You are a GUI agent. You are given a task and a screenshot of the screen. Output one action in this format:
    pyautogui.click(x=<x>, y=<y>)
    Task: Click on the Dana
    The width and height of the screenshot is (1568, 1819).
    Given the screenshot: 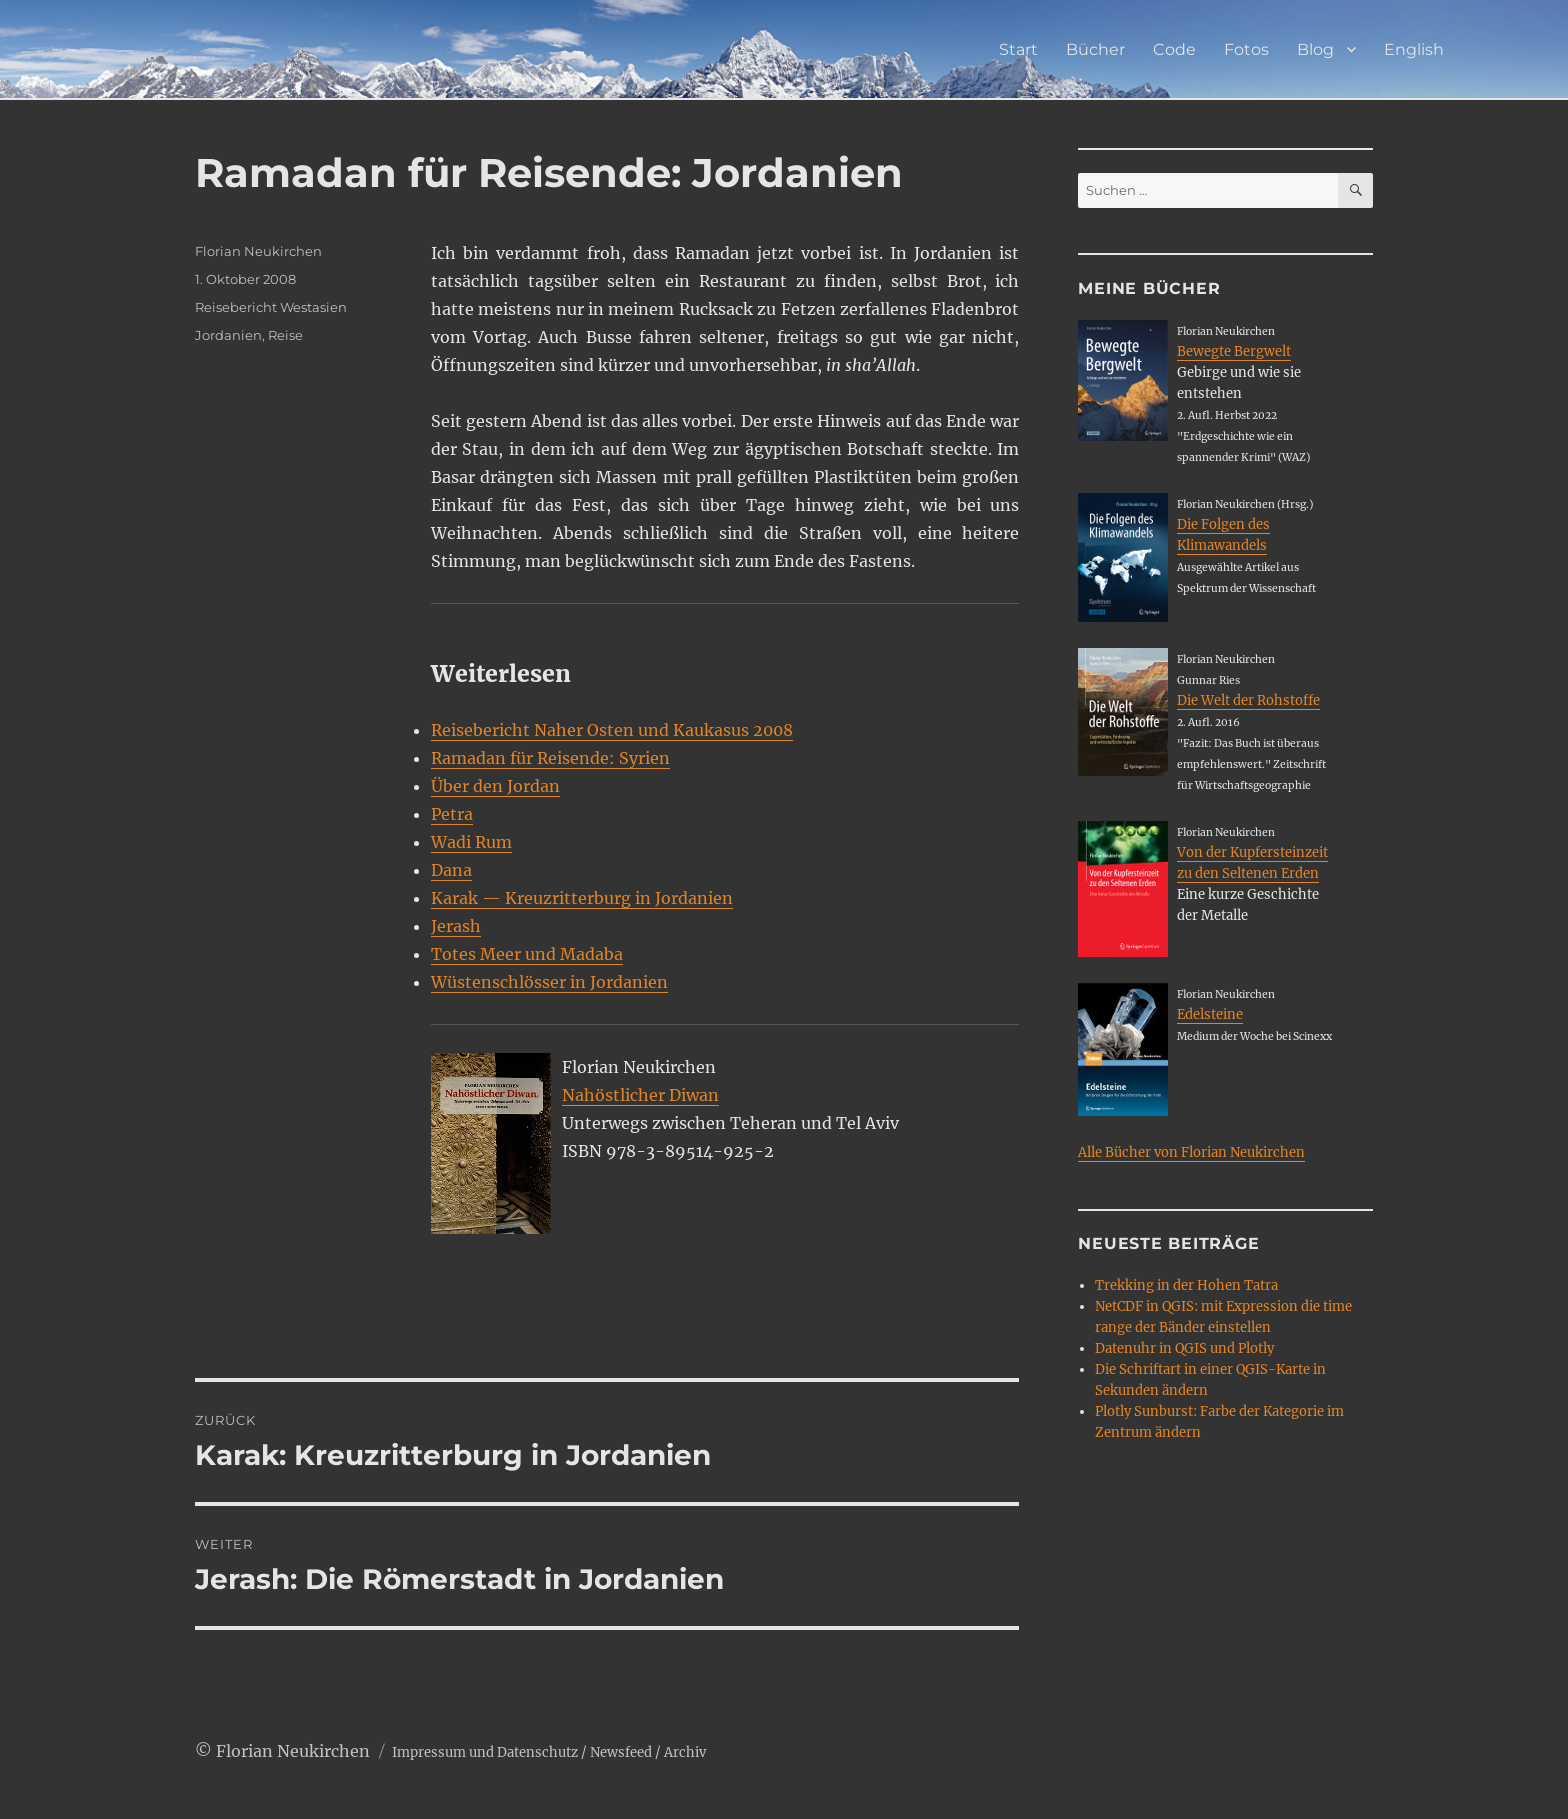 What is the action you would take?
    pyautogui.click(x=451, y=870)
    